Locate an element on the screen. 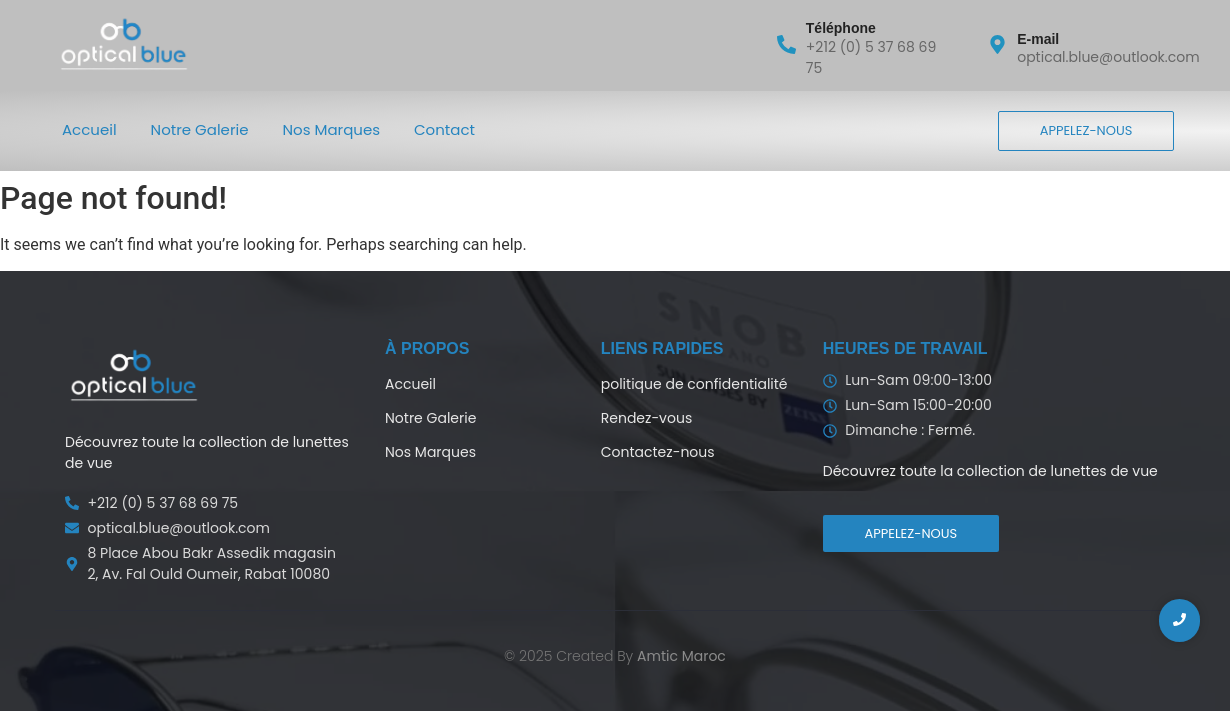 Image resolution: width=1230 pixels, height=720 pixels. Accueil is located at coordinates (89, 129).